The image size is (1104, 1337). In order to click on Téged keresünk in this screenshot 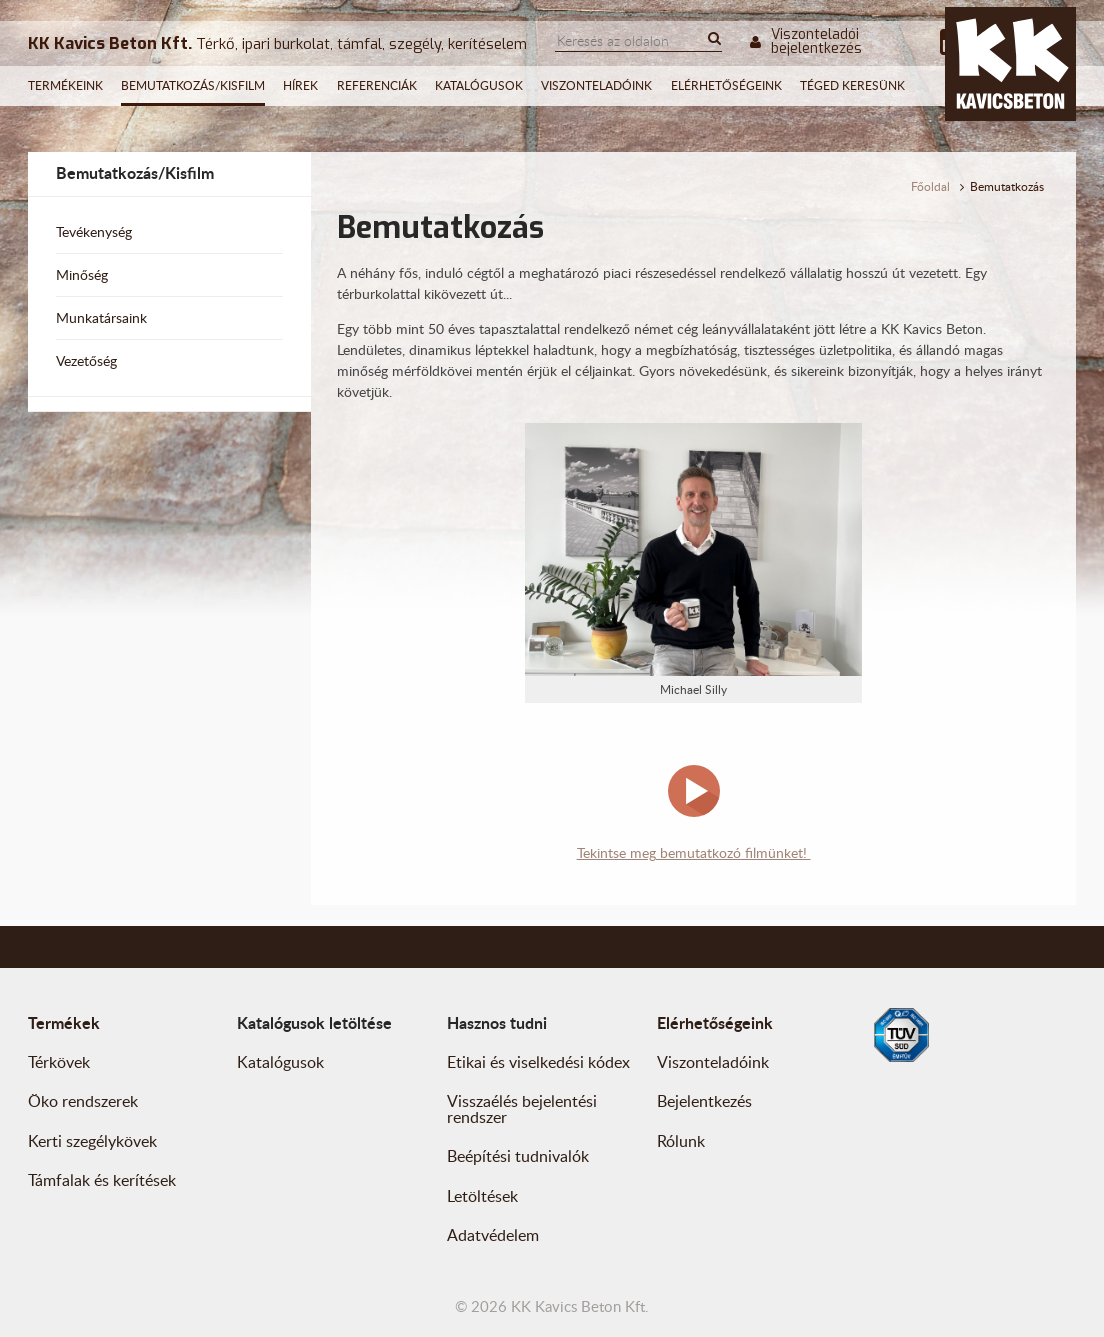, I will do `click(852, 85)`.